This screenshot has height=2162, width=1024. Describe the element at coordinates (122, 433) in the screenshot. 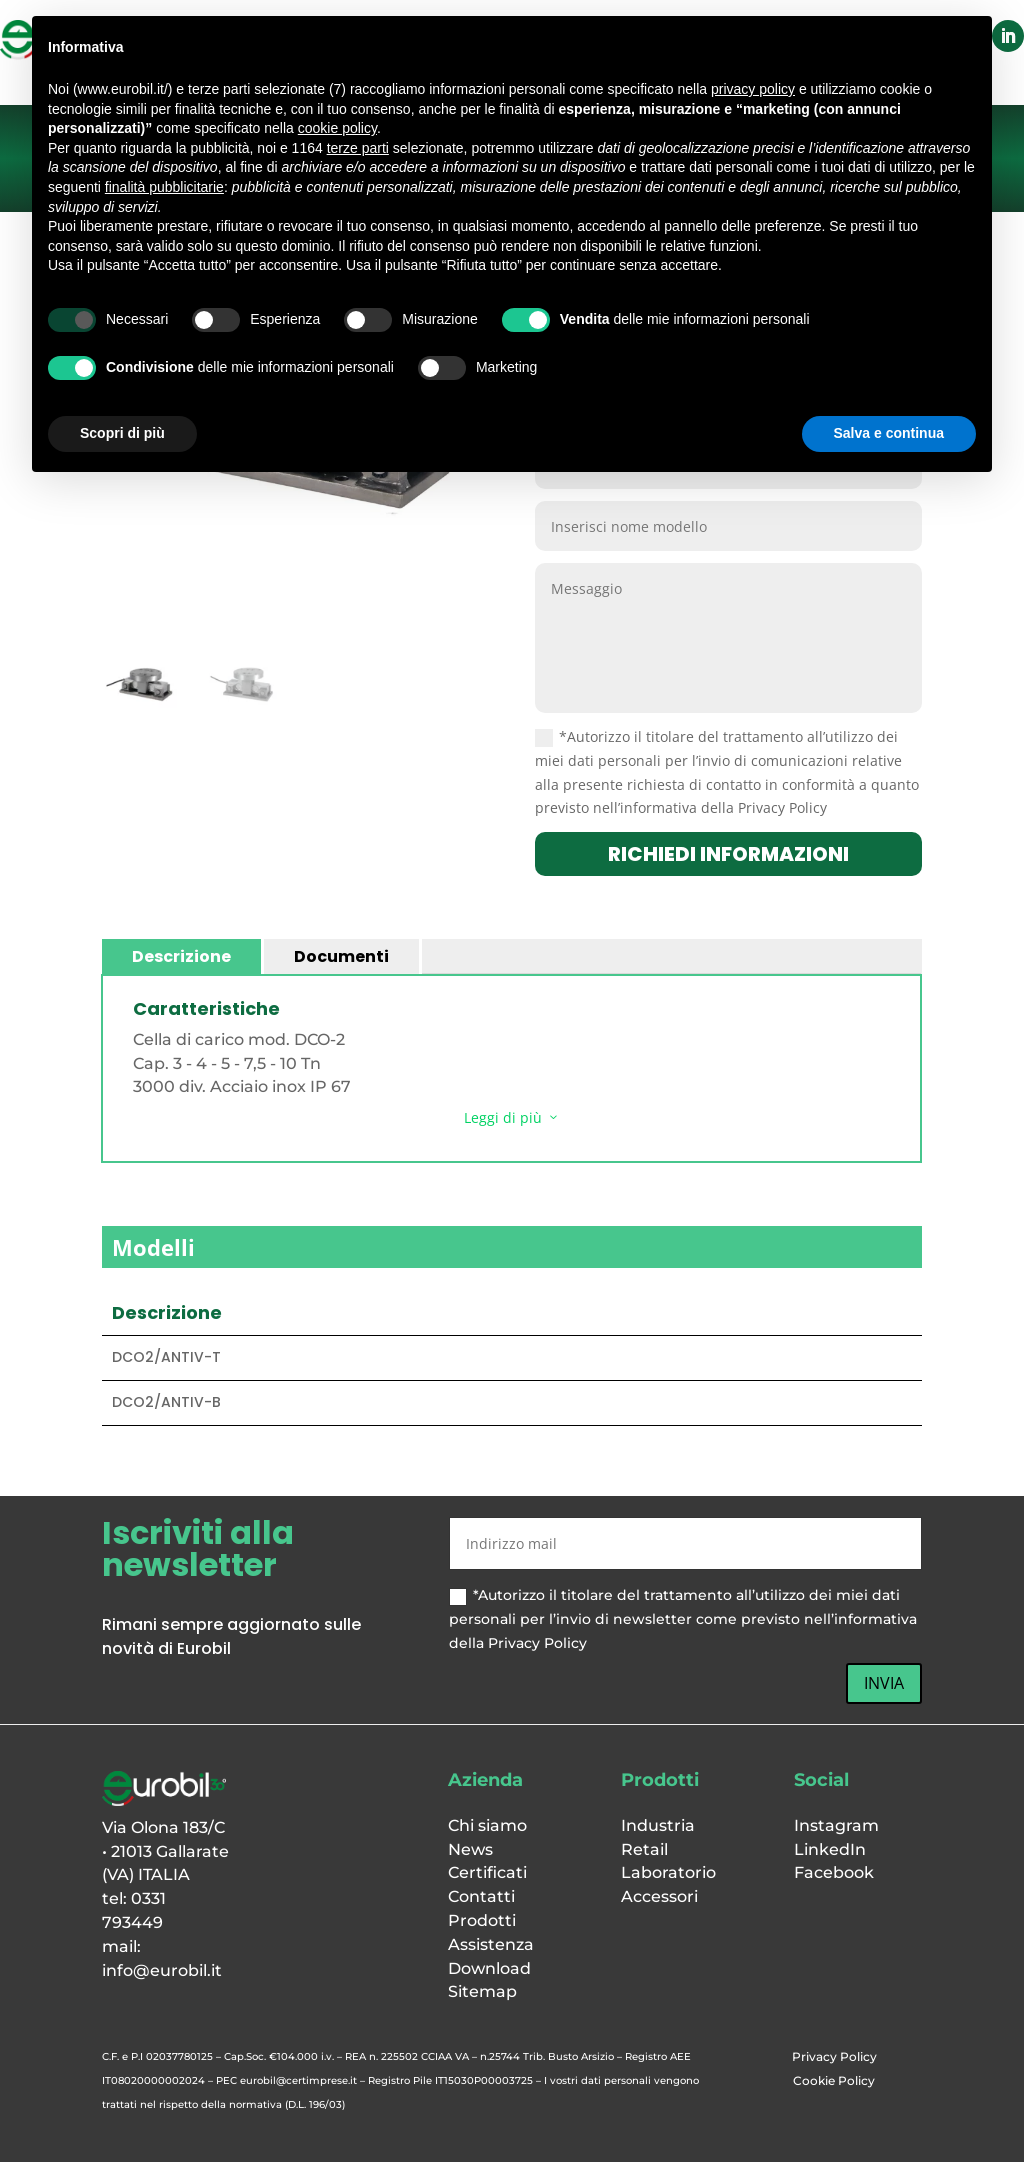

I see `Scopri di più [button]` at that location.